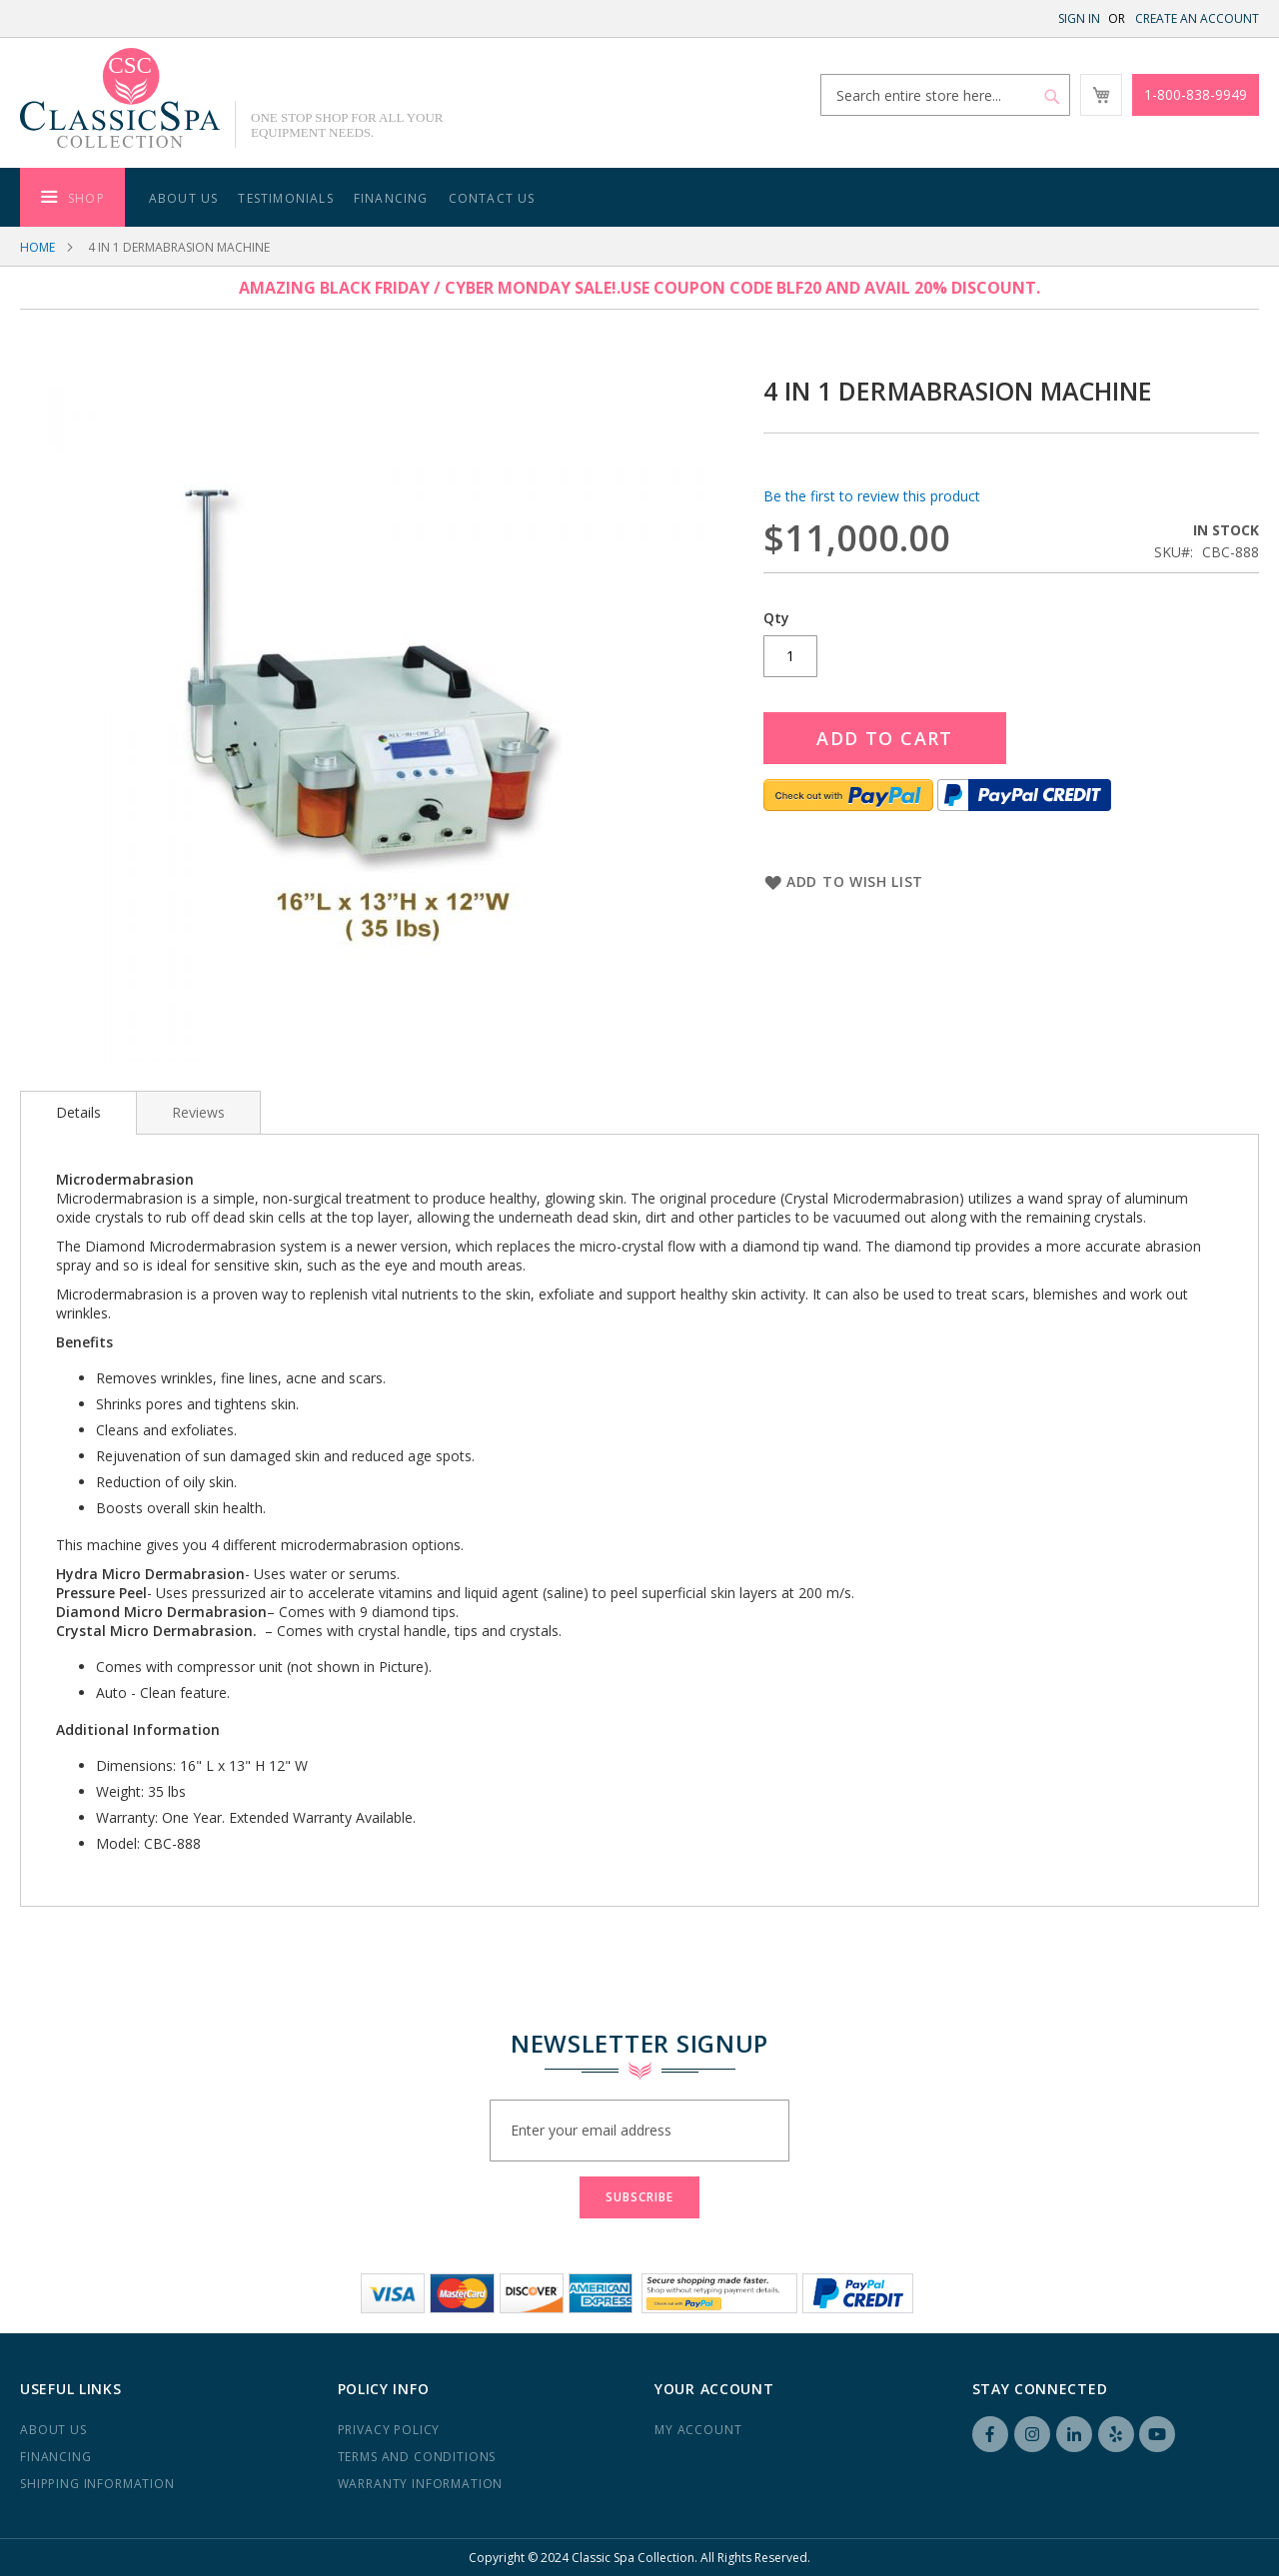 This screenshot has width=1279, height=2576. Describe the element at coordinates (198, 1112) in the screenshot. I see `Reviews` at that location.